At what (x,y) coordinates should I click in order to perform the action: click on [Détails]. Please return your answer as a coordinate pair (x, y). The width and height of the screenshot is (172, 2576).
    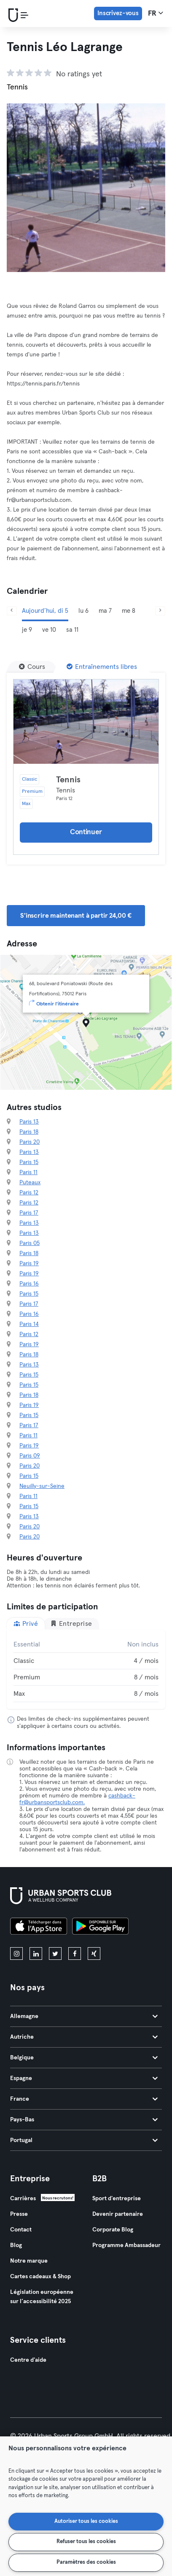
    Looking at the image, I should click on (86, 721).